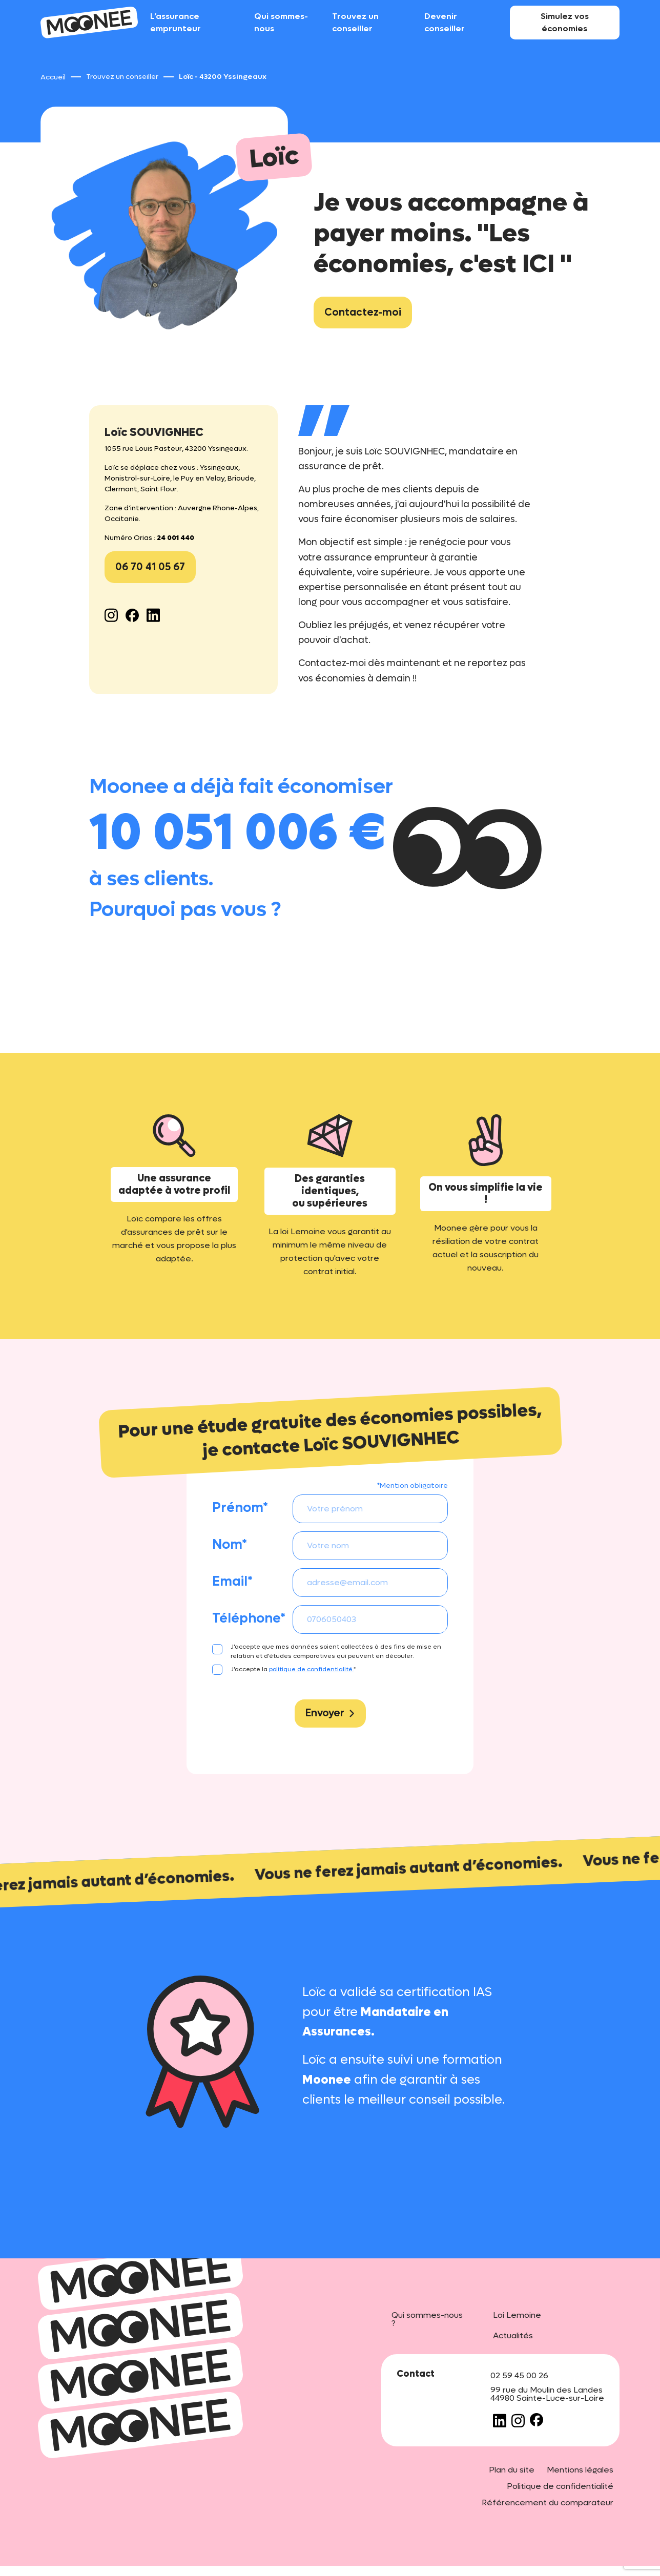 The width and height of the screenshot is (660, 2576). What do you see at coordinates (281, 22) in the screenshot?
I see `Qui sommes-nous` at bounding box center [281, 22].